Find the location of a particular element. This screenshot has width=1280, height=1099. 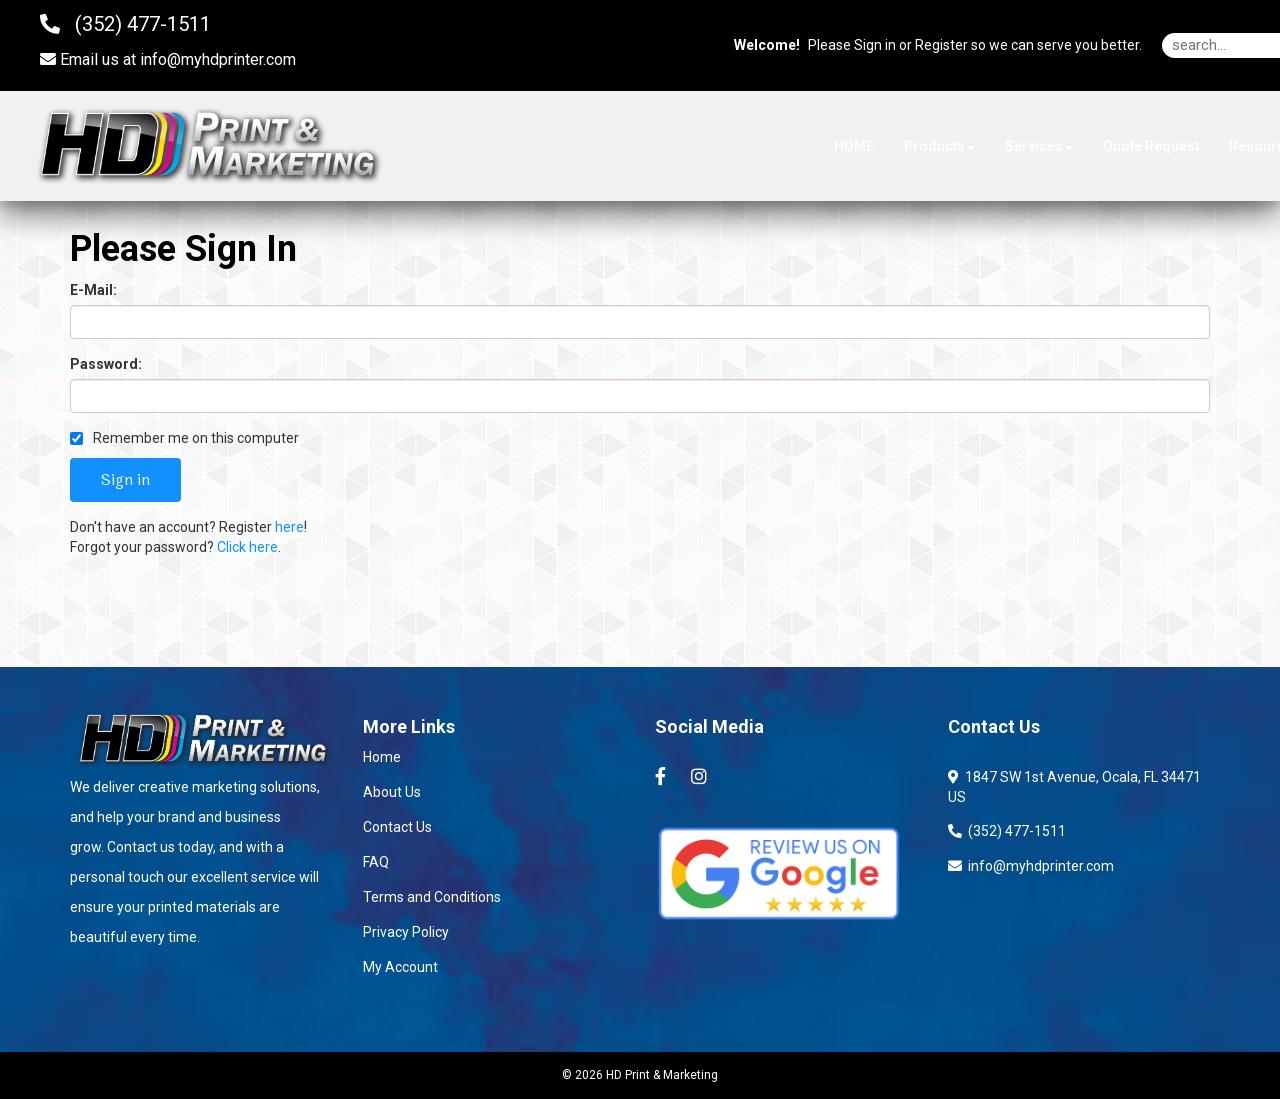

Contact Us is located at coordinates (397, 827).